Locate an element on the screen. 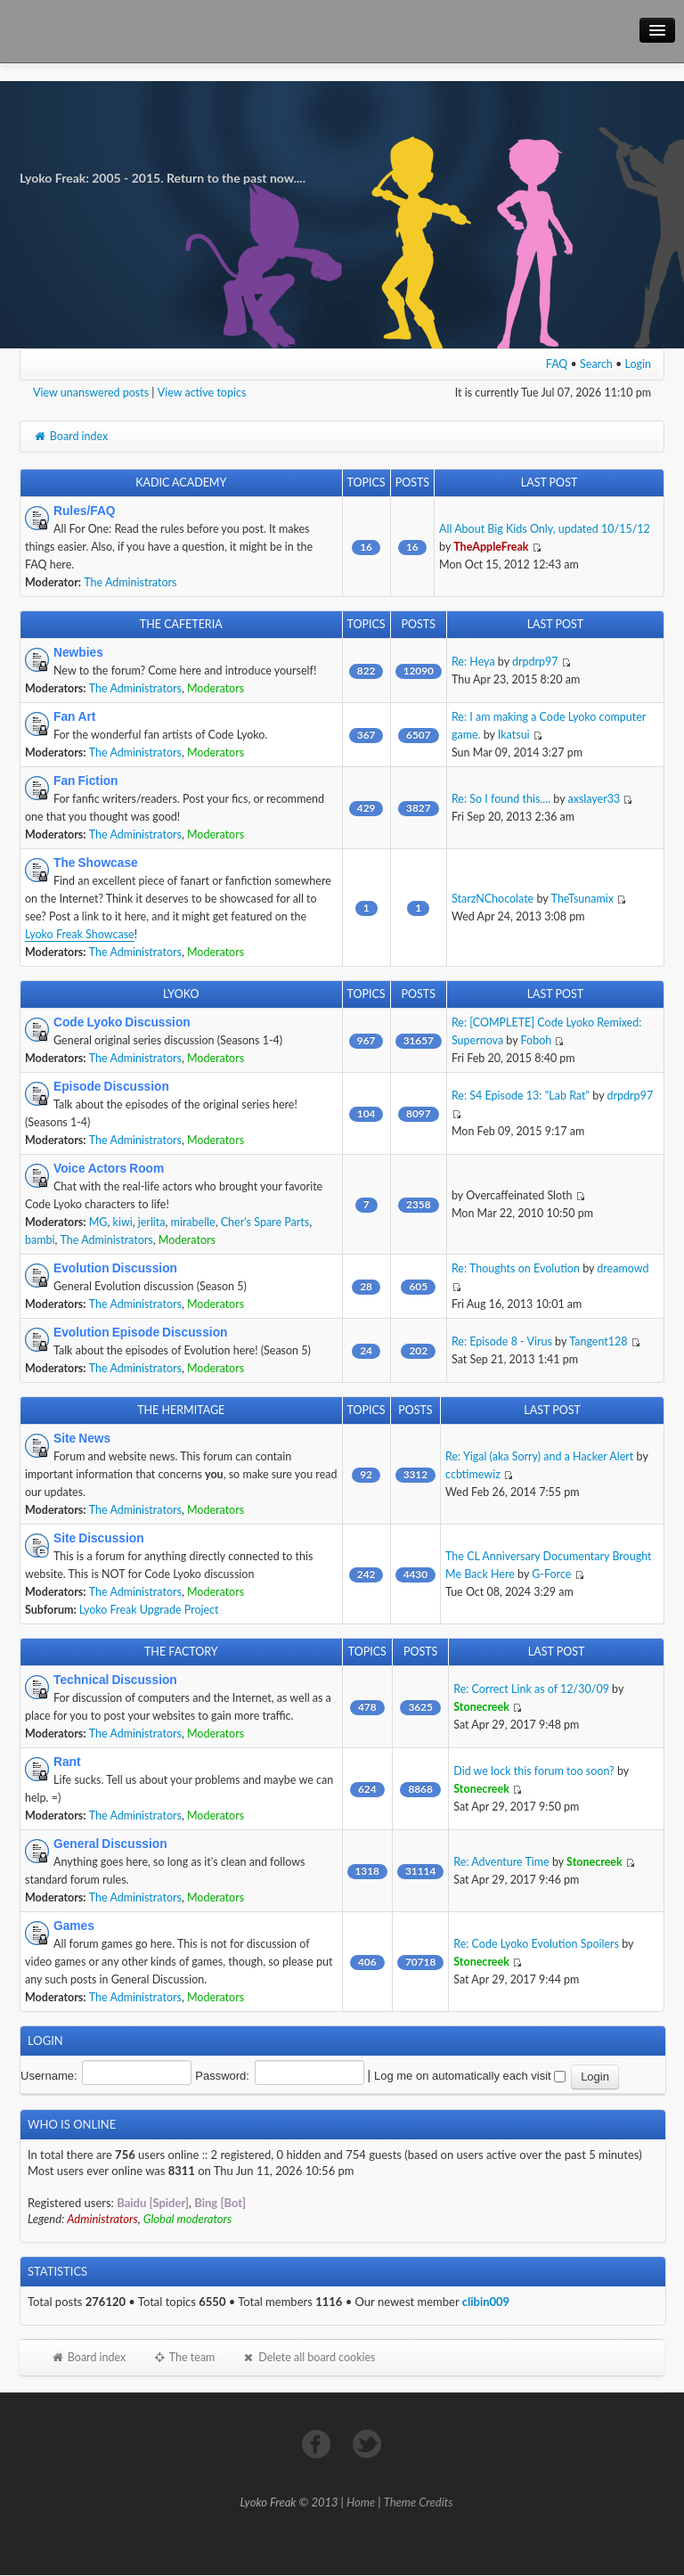  Username: is located at coordinates (48, 2075).